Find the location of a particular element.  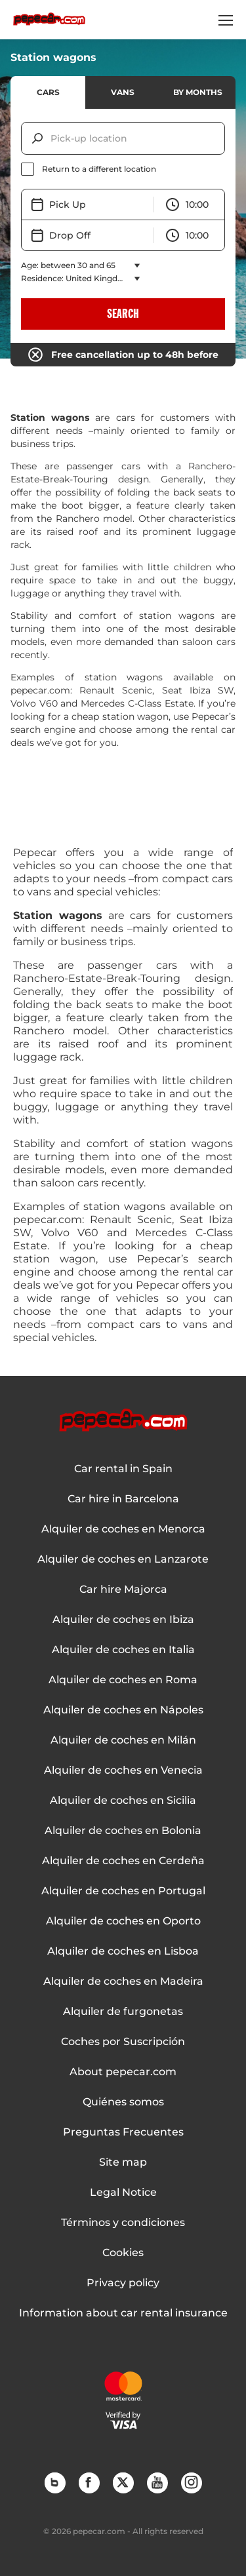

Facebook is located at coordinates (88, 2482).